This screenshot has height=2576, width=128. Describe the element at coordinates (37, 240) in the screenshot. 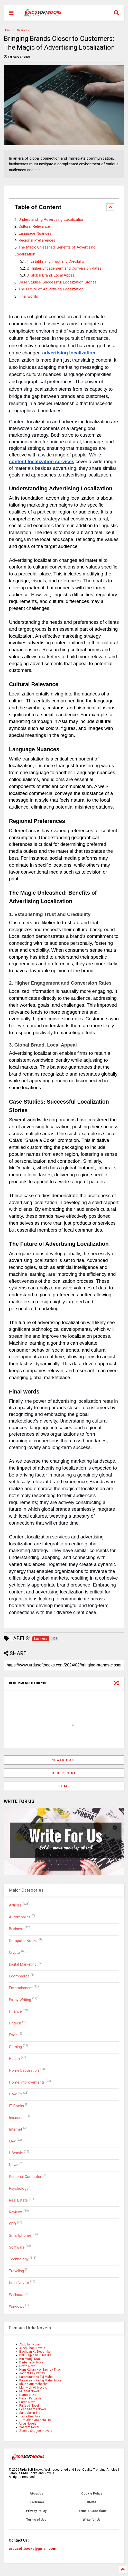

I see `Regional Preferences` at that location.